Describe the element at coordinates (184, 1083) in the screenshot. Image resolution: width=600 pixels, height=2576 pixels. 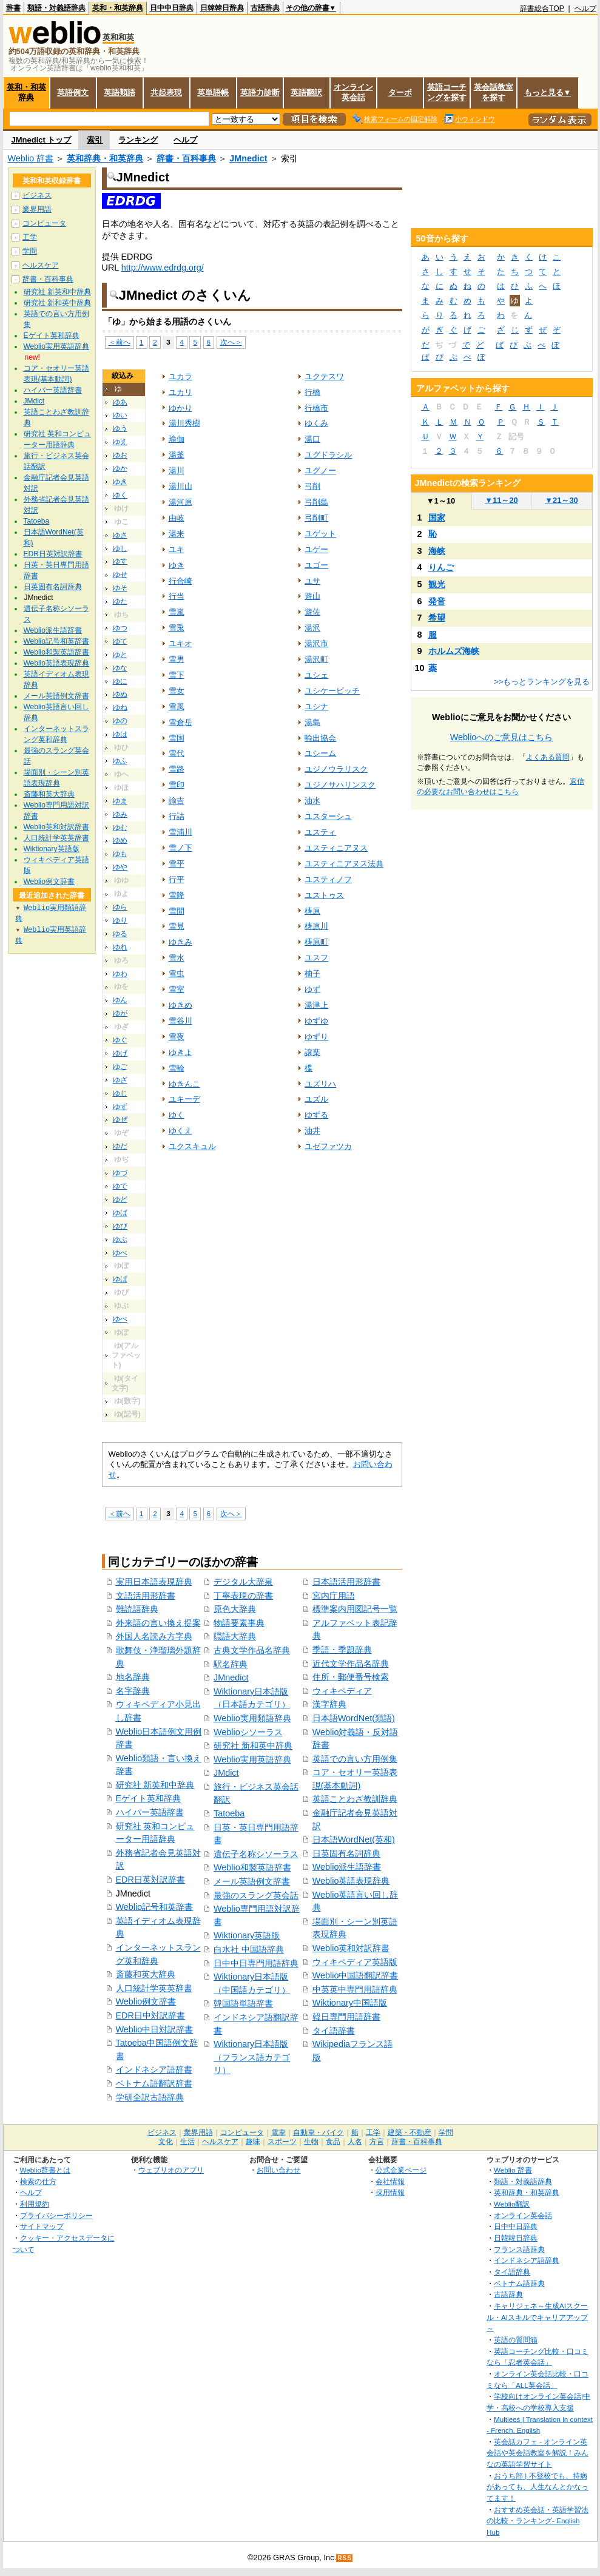
I see `ゆきんこ` at that location.